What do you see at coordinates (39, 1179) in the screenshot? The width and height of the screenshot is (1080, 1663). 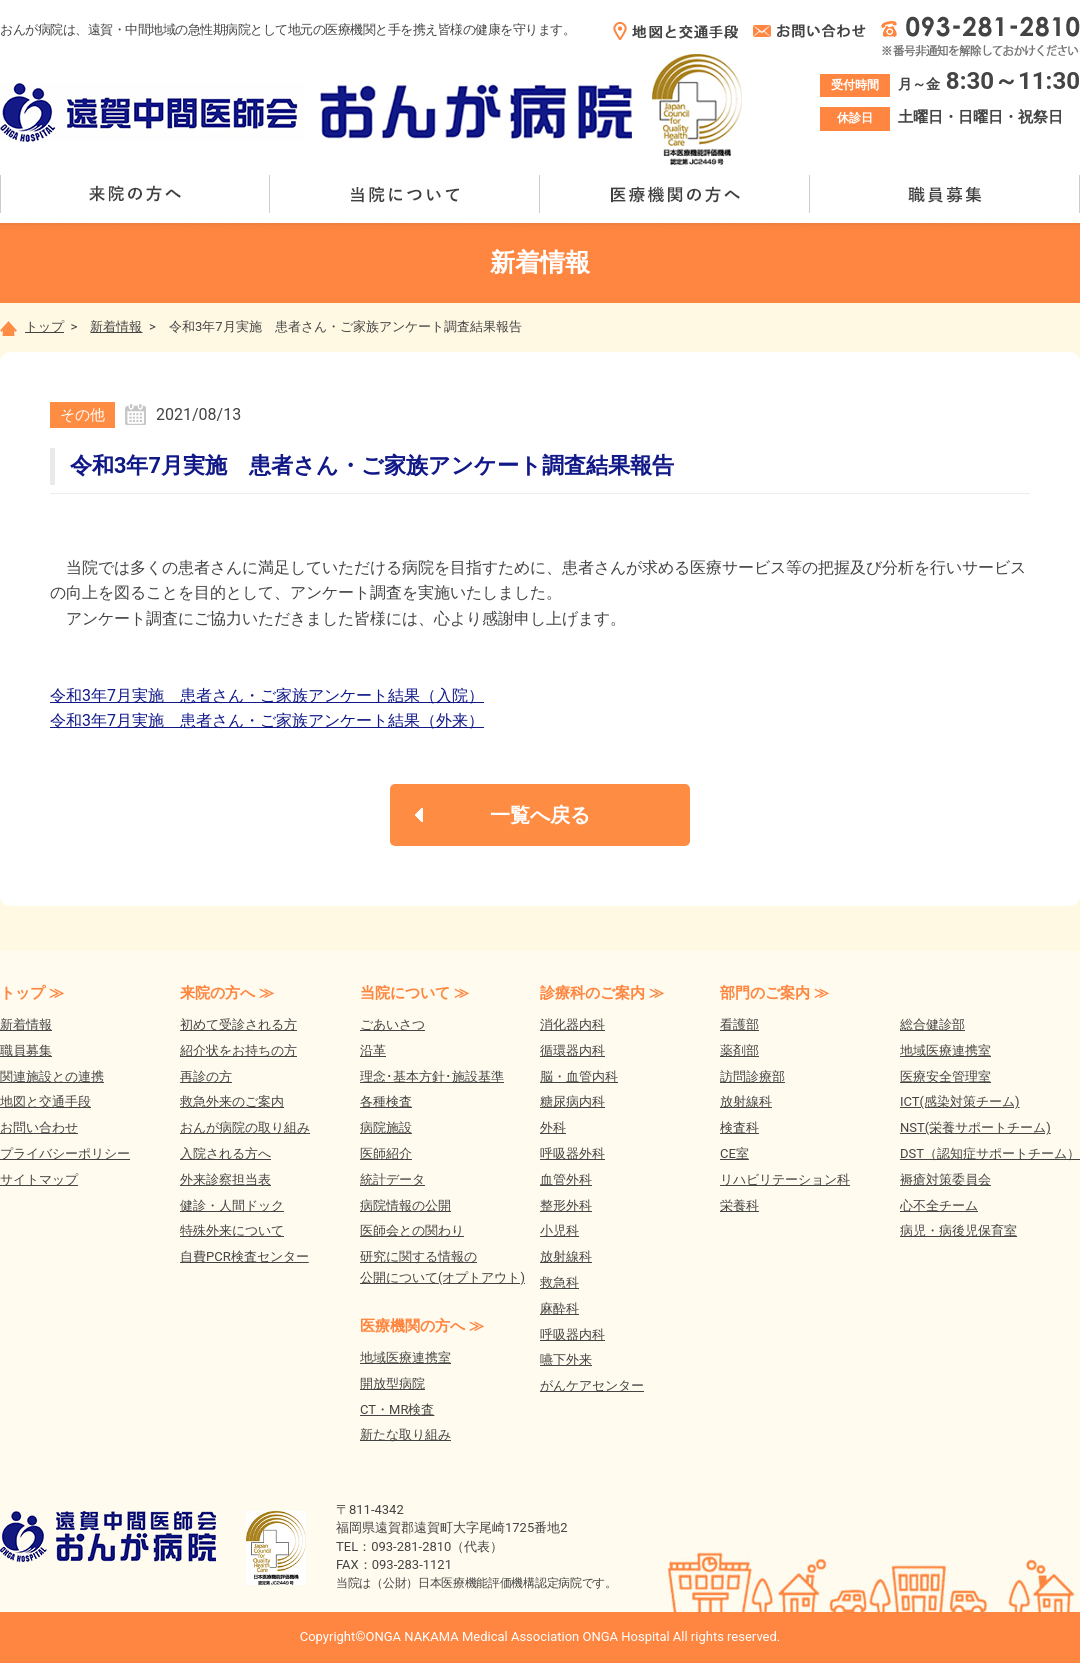 I see `サイトマップ` at bounding box center [39, 1179].